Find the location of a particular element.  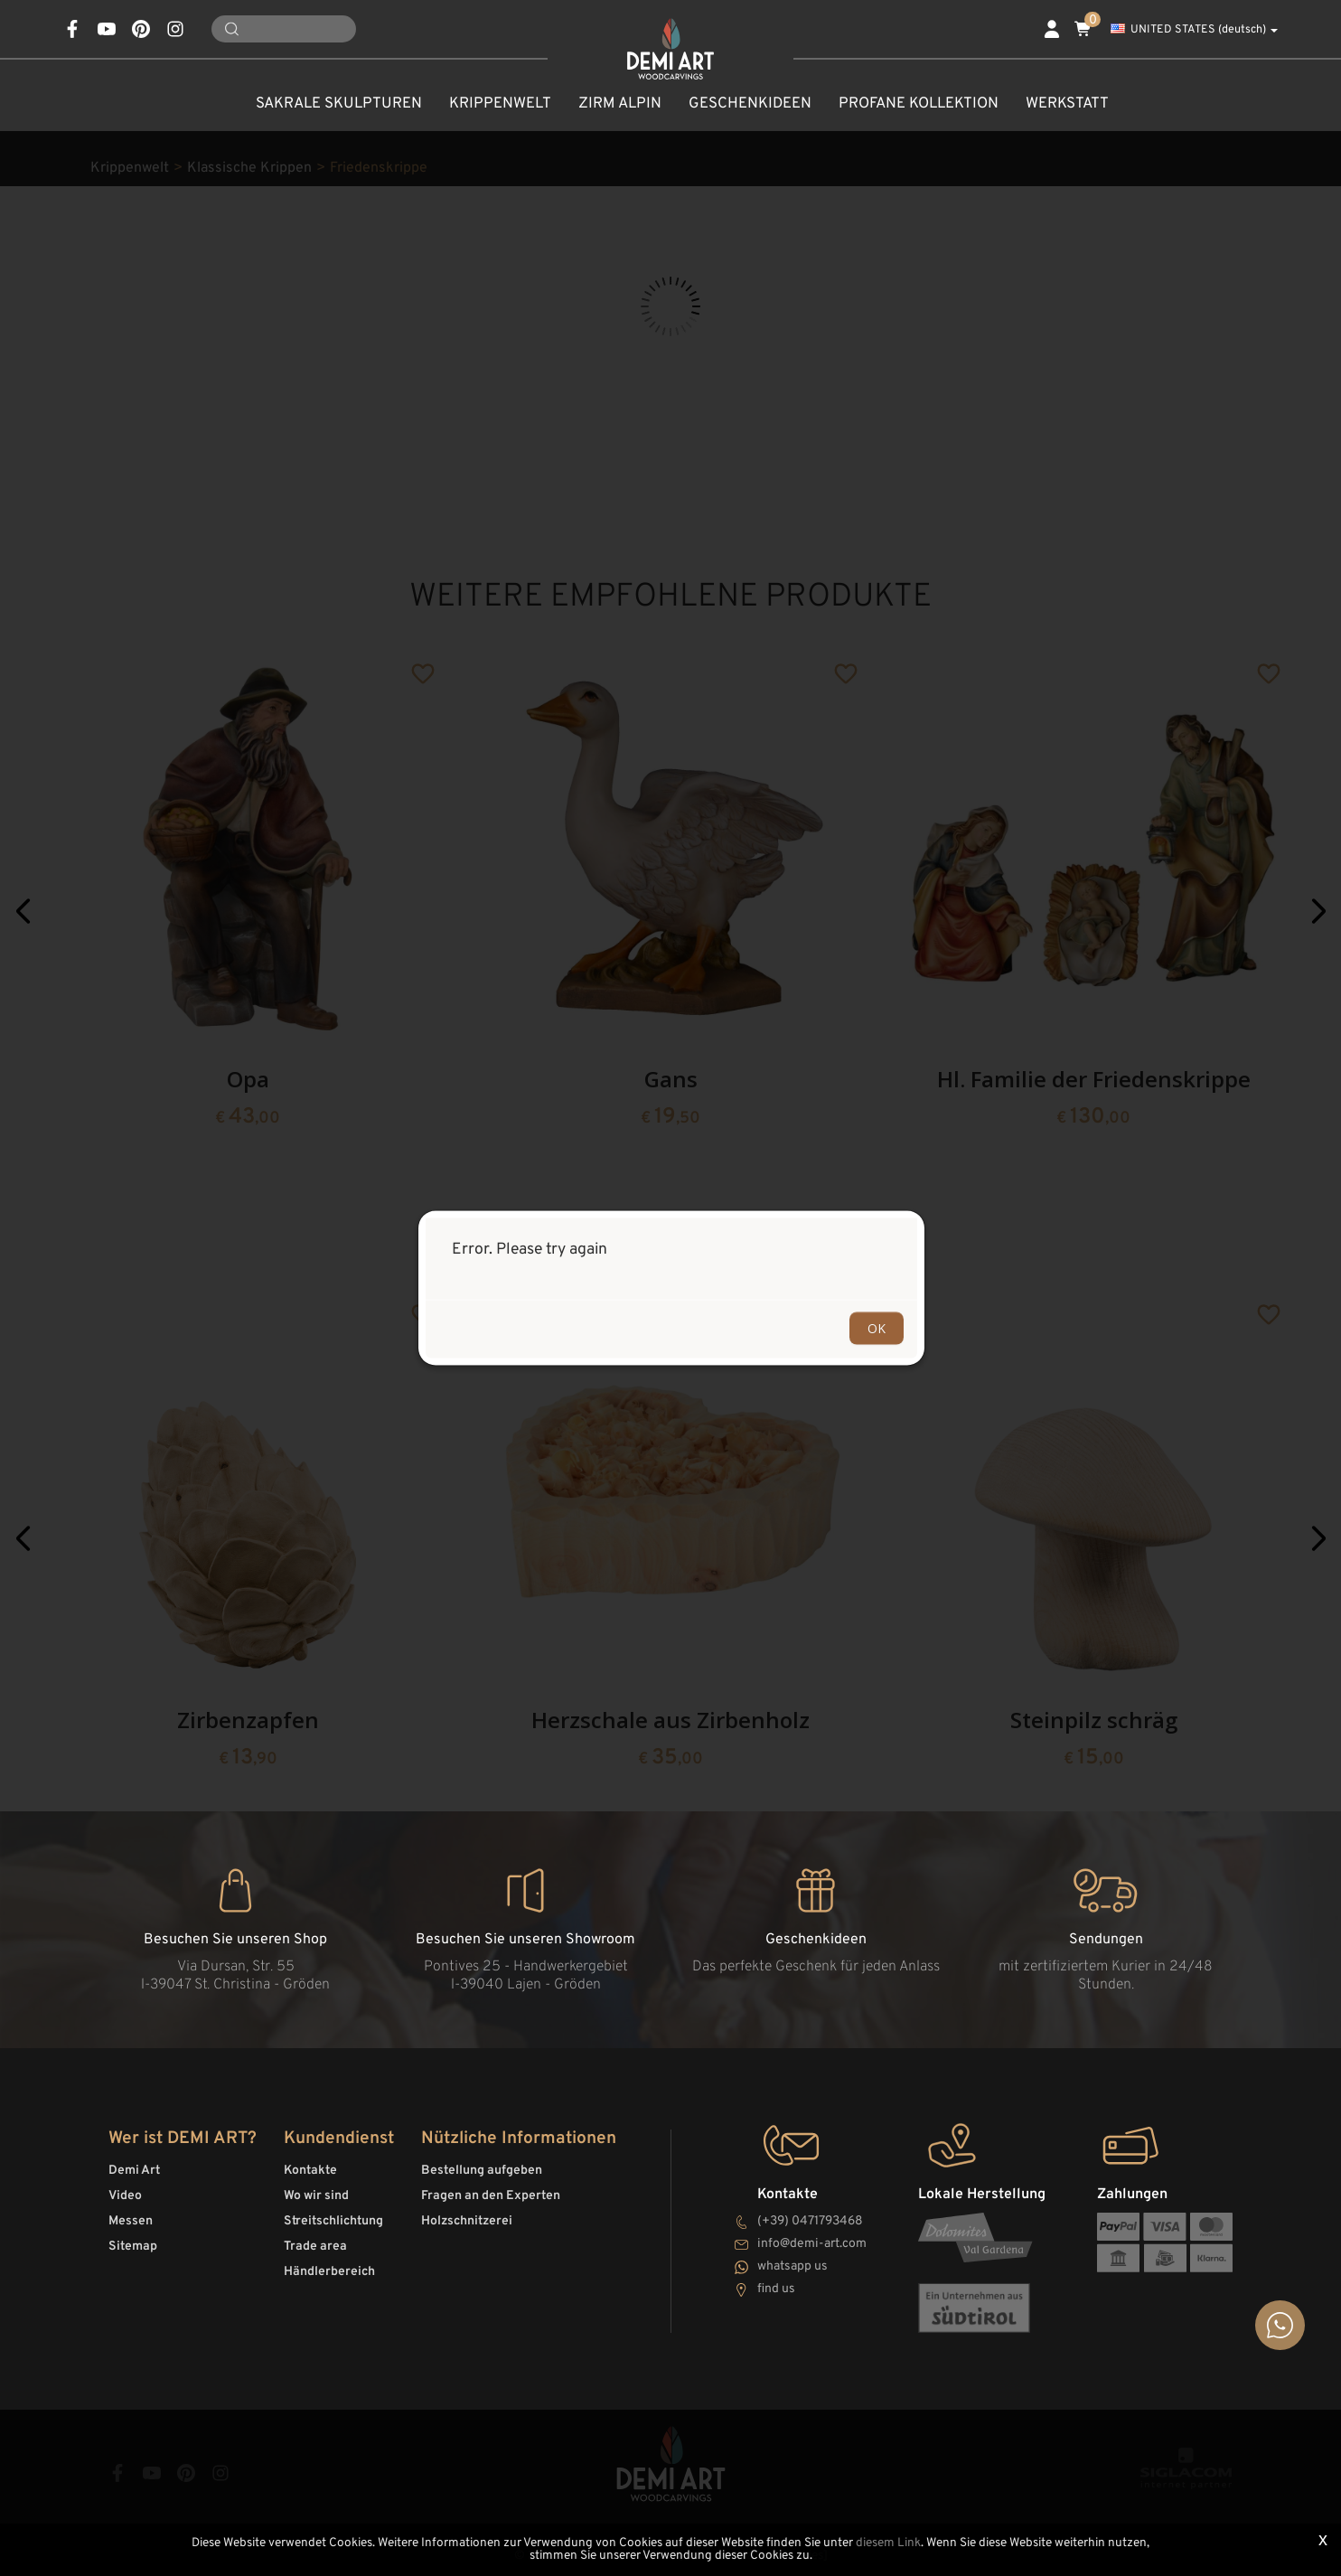

Streitschlichtung is located at coordinates (333, 2221).